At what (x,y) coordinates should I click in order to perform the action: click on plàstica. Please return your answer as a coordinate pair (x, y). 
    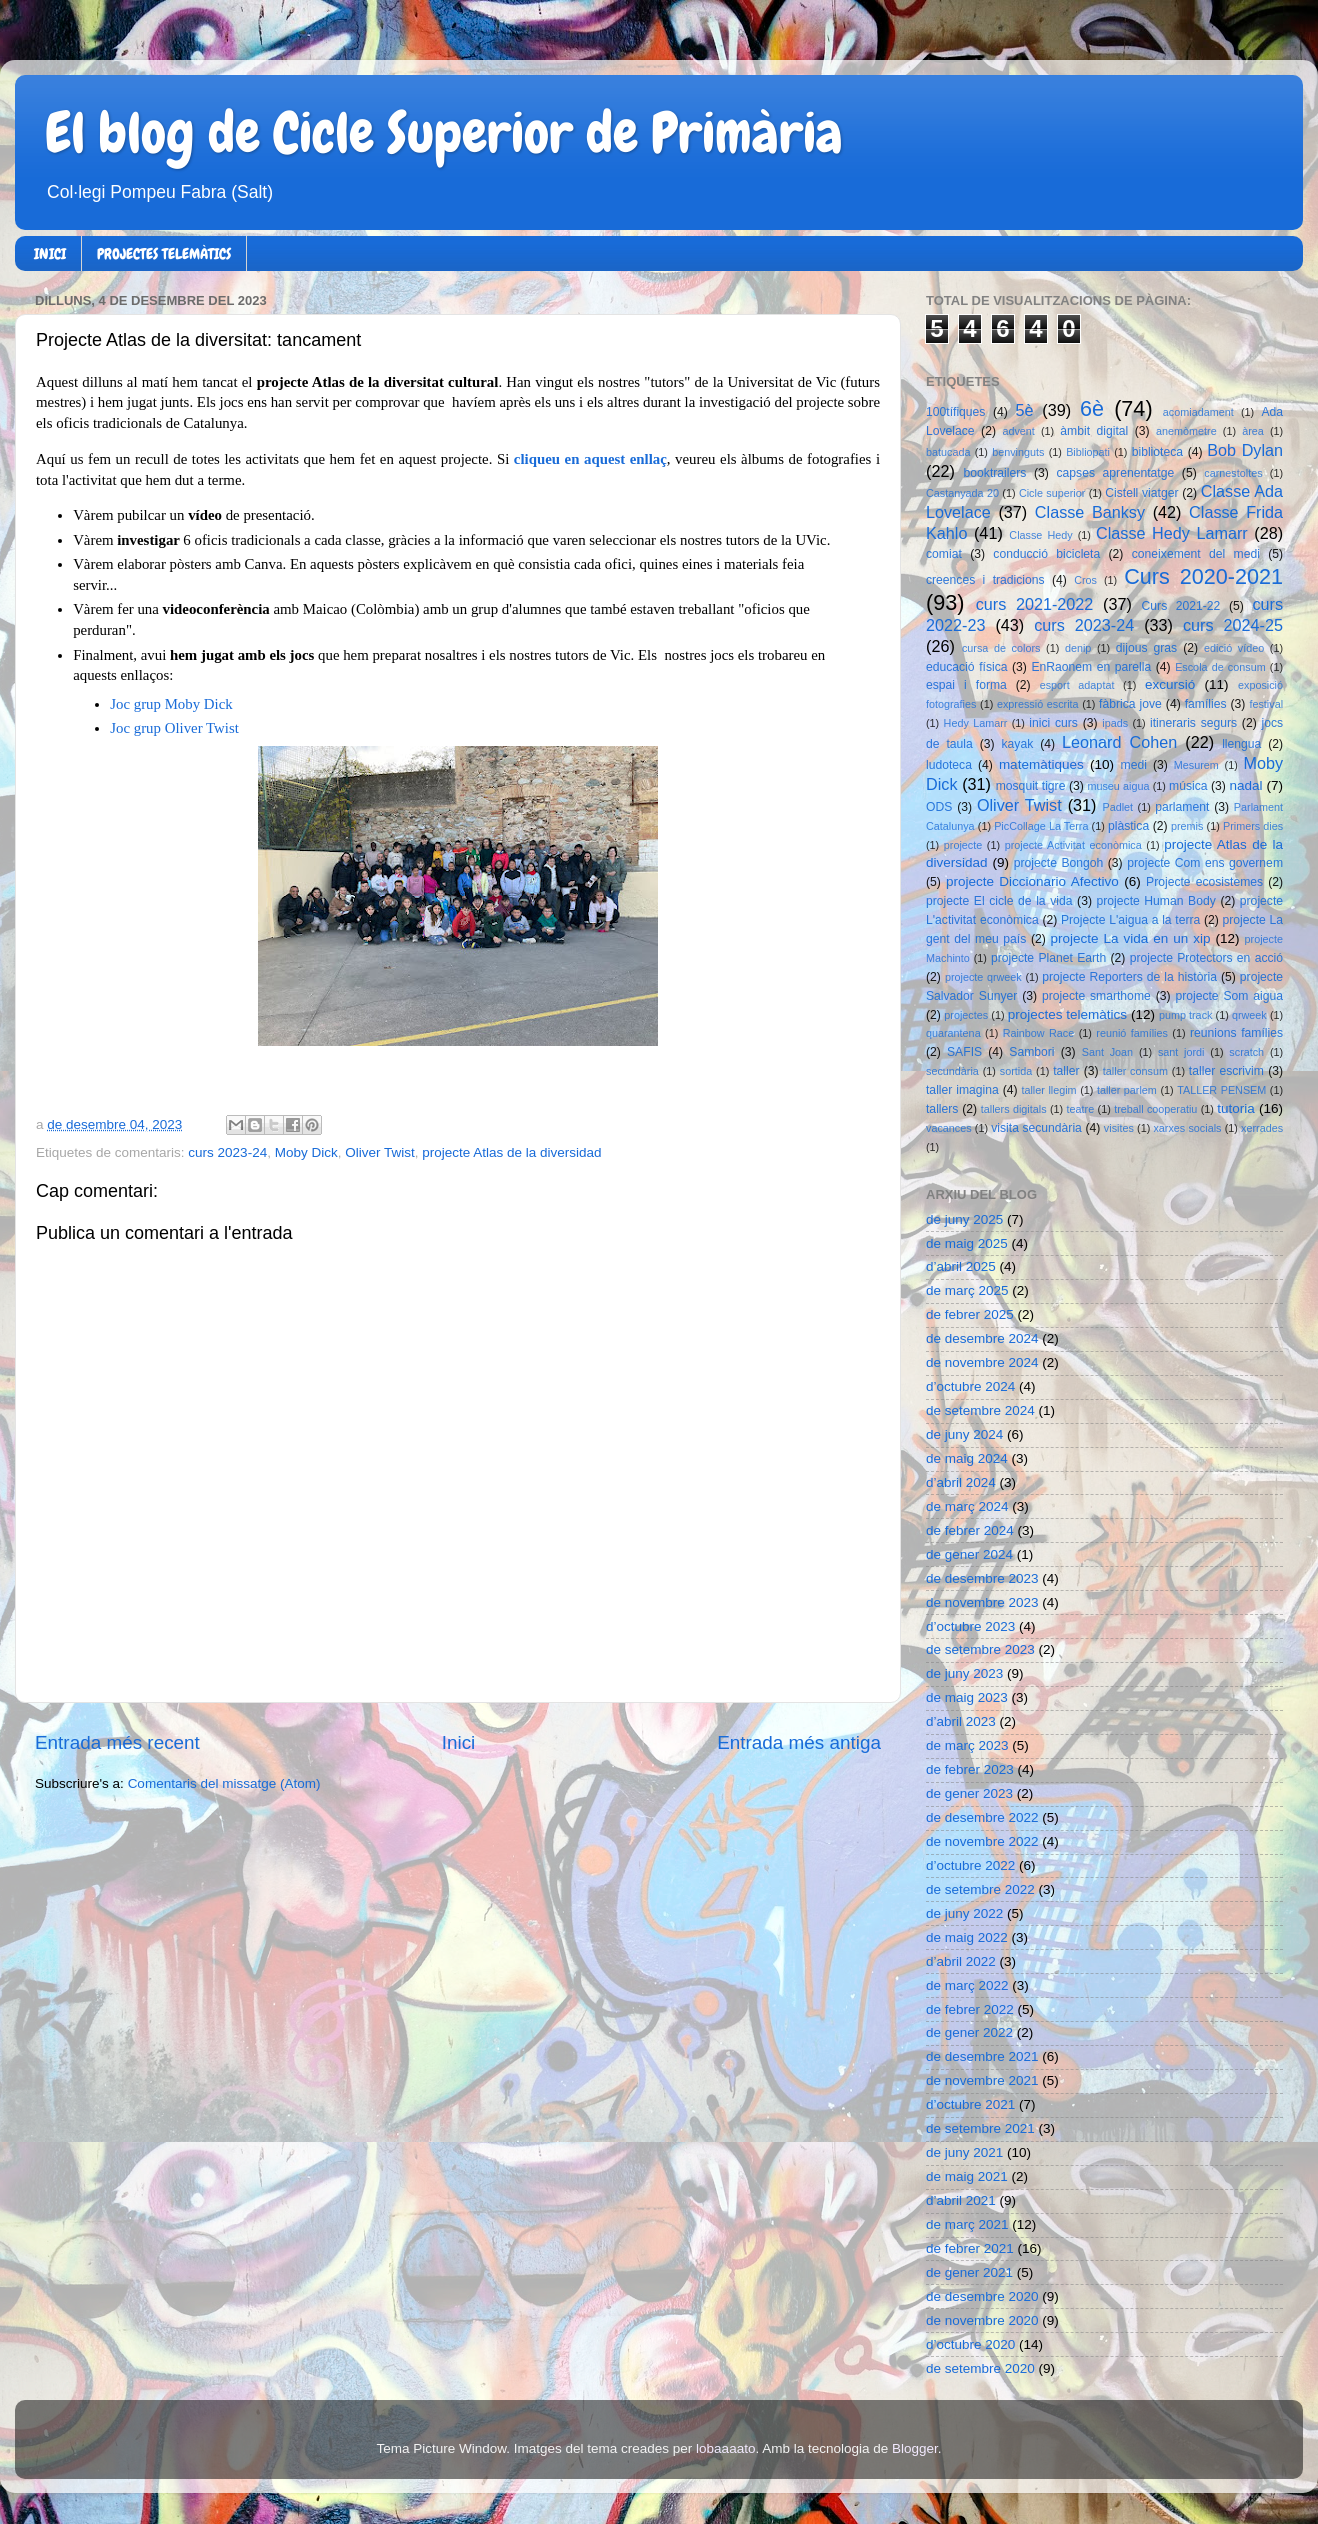
    Looking at the image, I should click on (1128, 826).